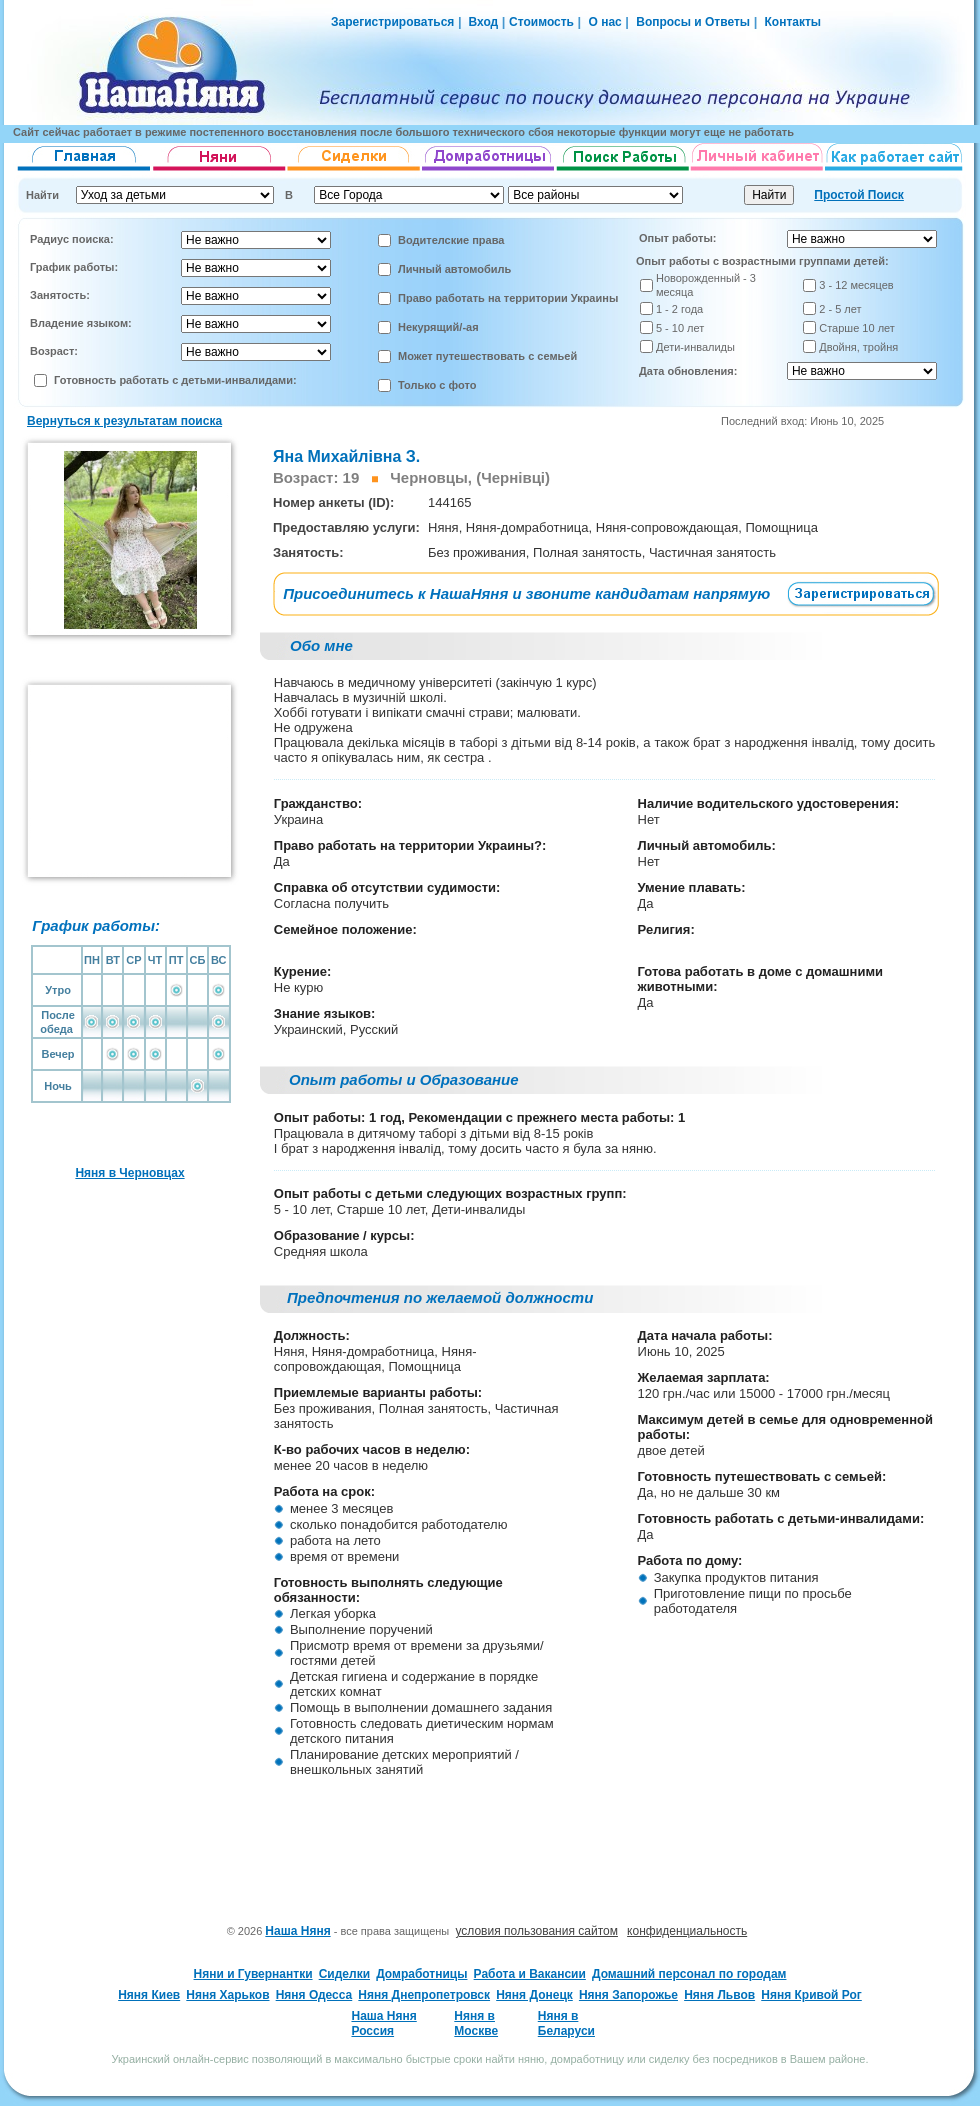  Describe the element at coordinates (124, 421) in the screenshot. I see `Вернуться к результатам поиска` at that location.